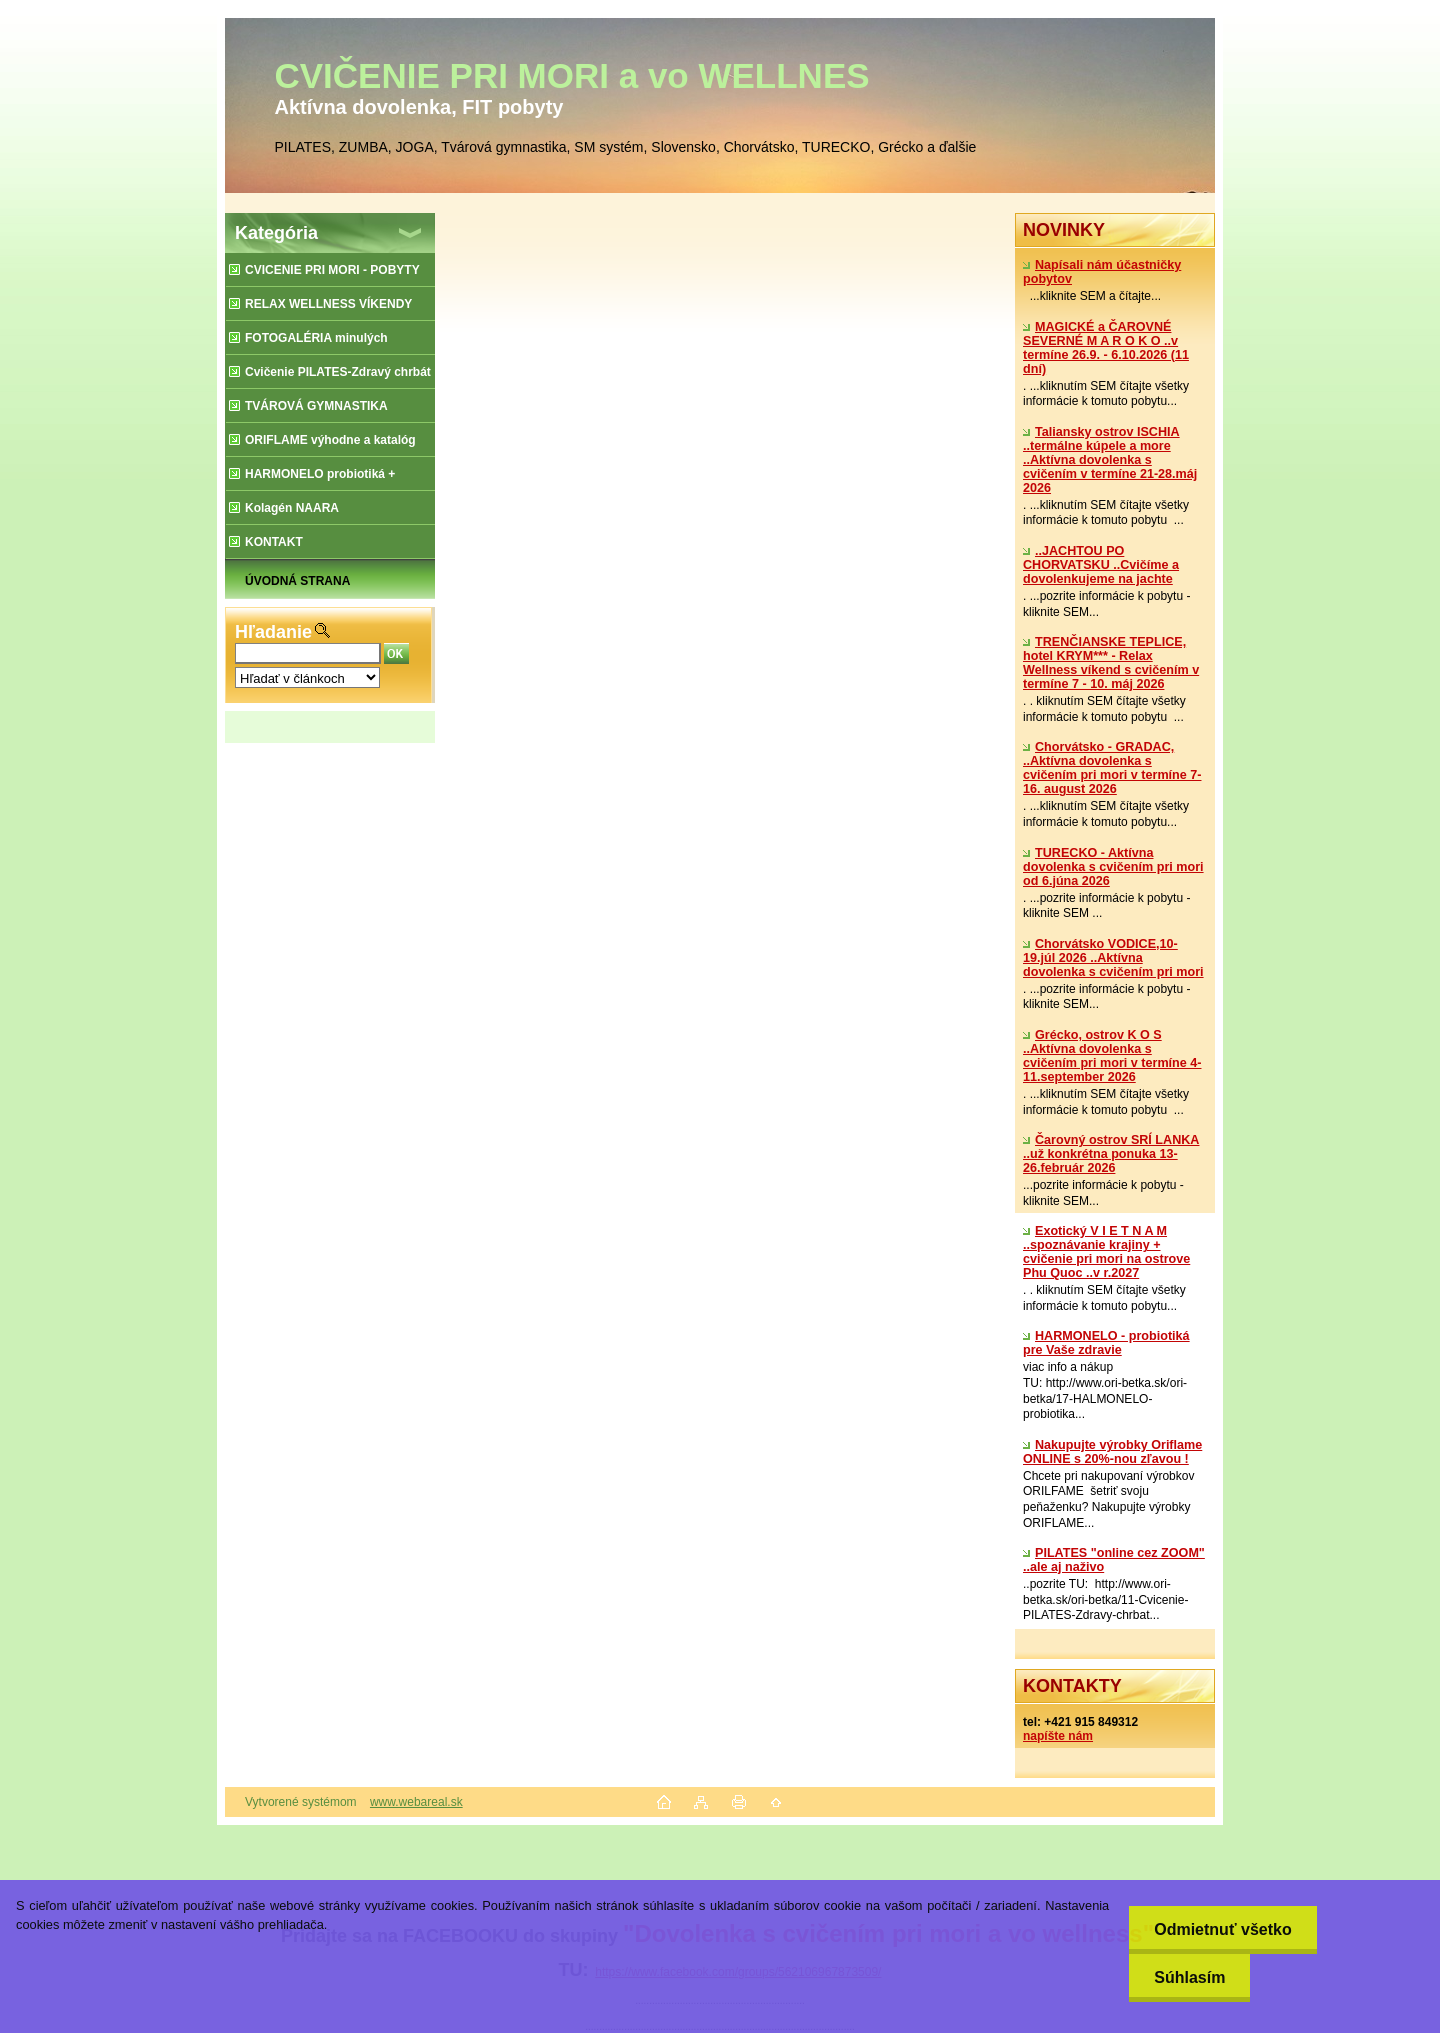 The width and height of the screenshot is (1440, 2033). Describe the element at coordinates (1112, 768) in the screenshot. I see `Chorvátsko - GRADAC, ..Aktívna dovolenka s cvičením pri mori v termíne 7-16. august 2026` at that location.